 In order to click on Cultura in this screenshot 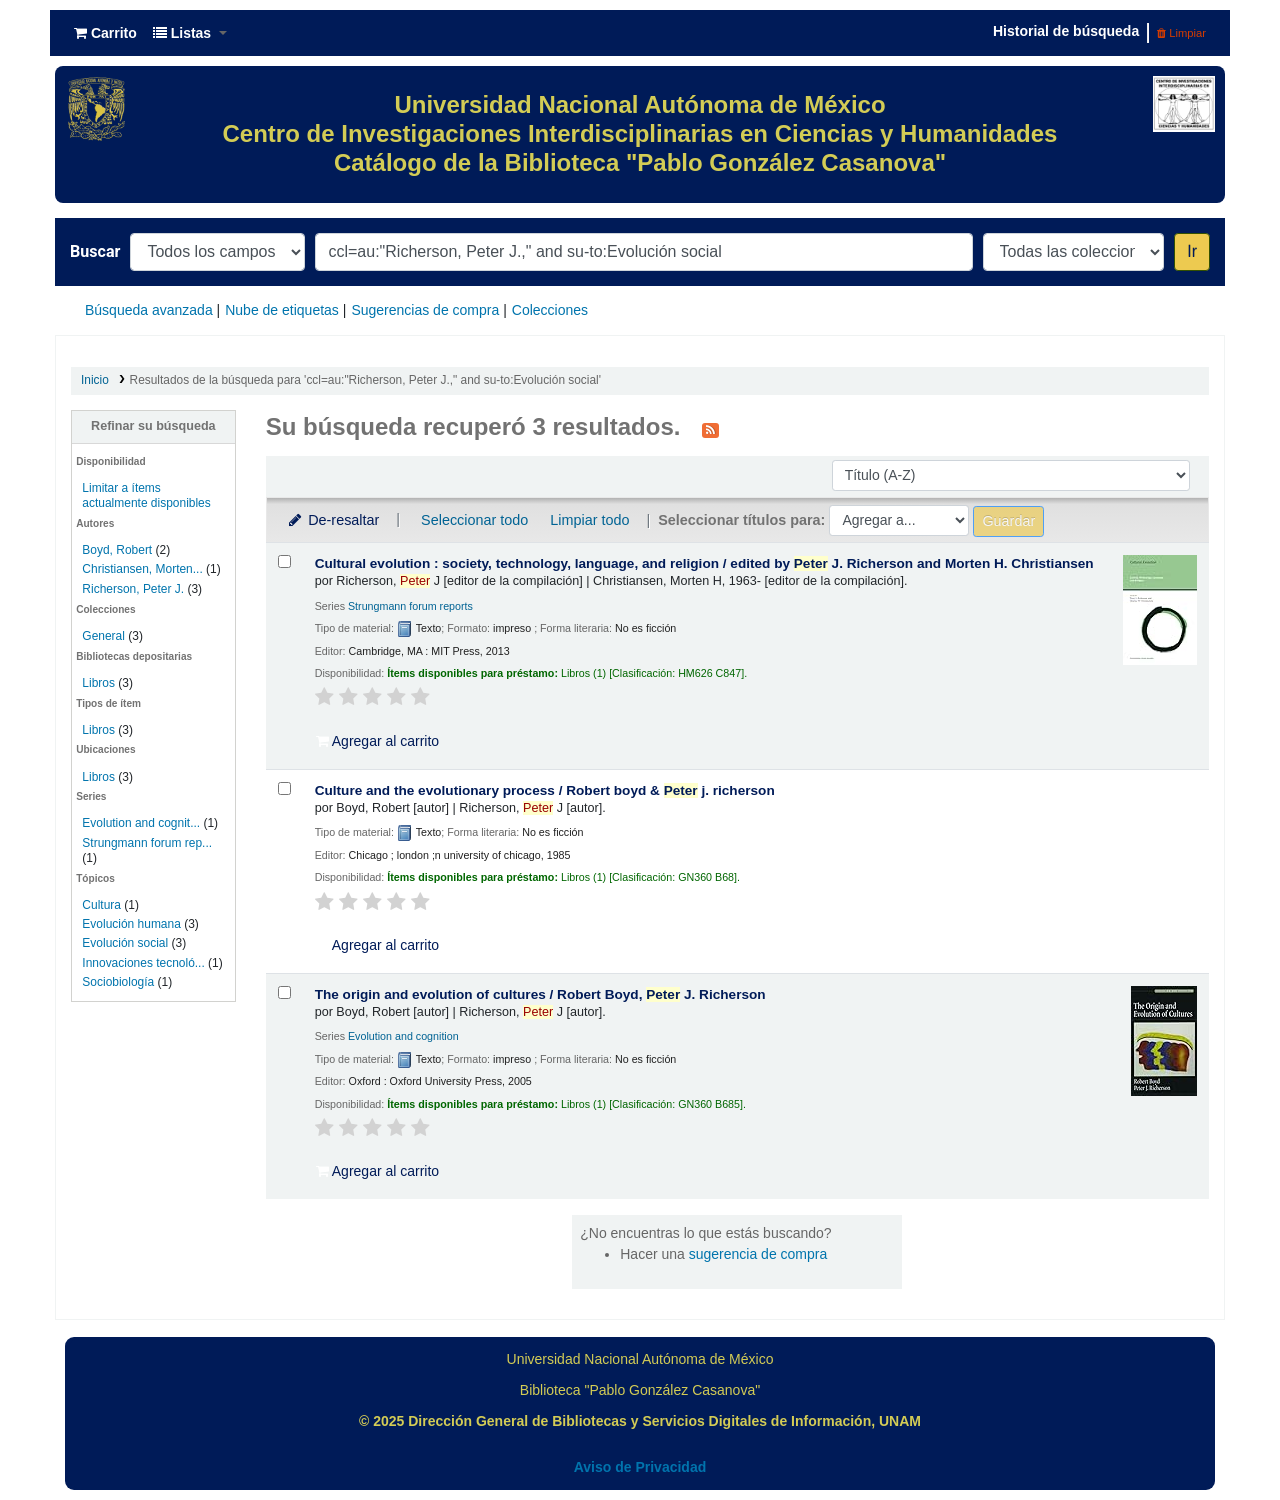, I will do `click(101, 905)`.